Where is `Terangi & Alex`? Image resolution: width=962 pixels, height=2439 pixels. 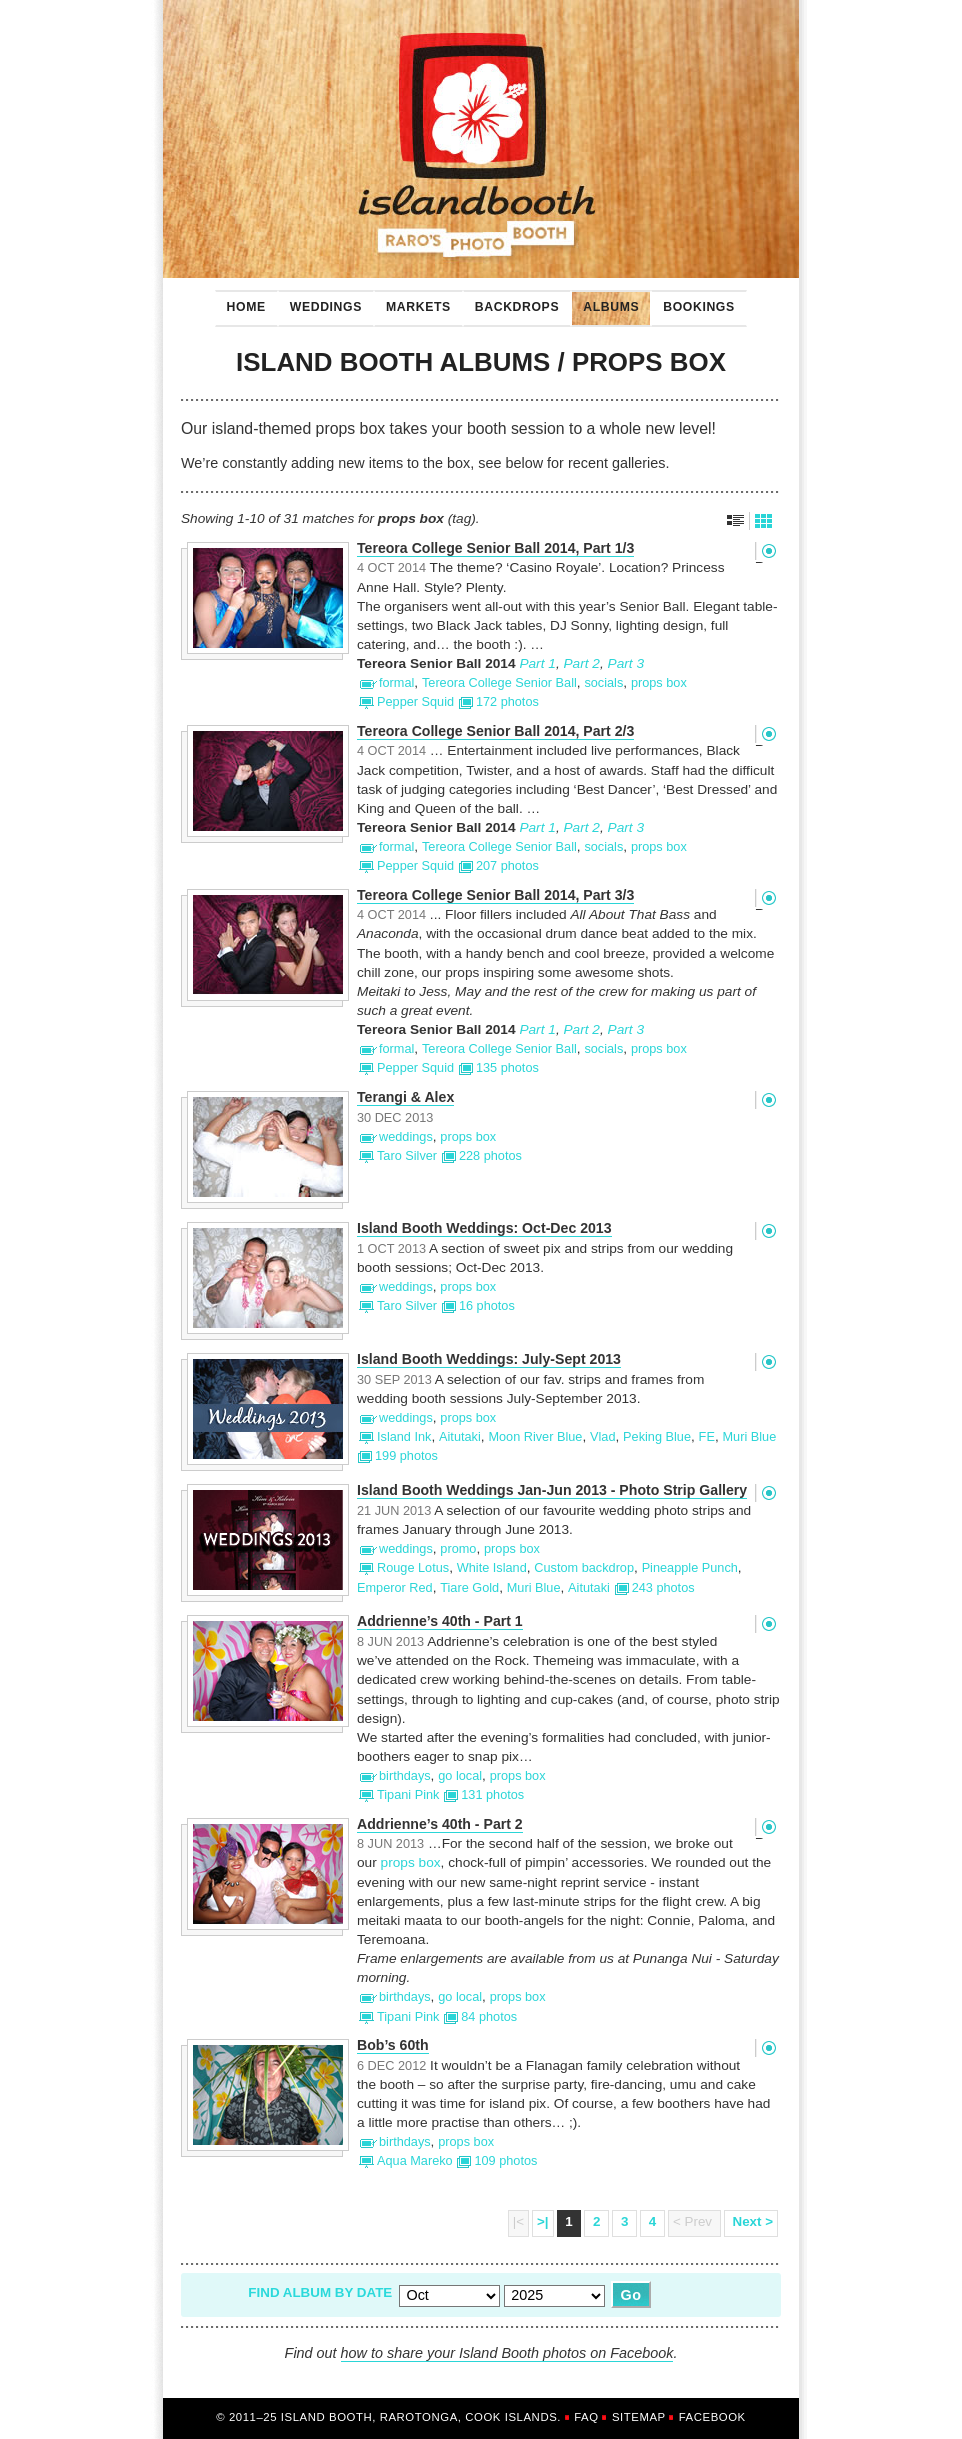
Terangi & Alex is located at coordinates (405, 1097).